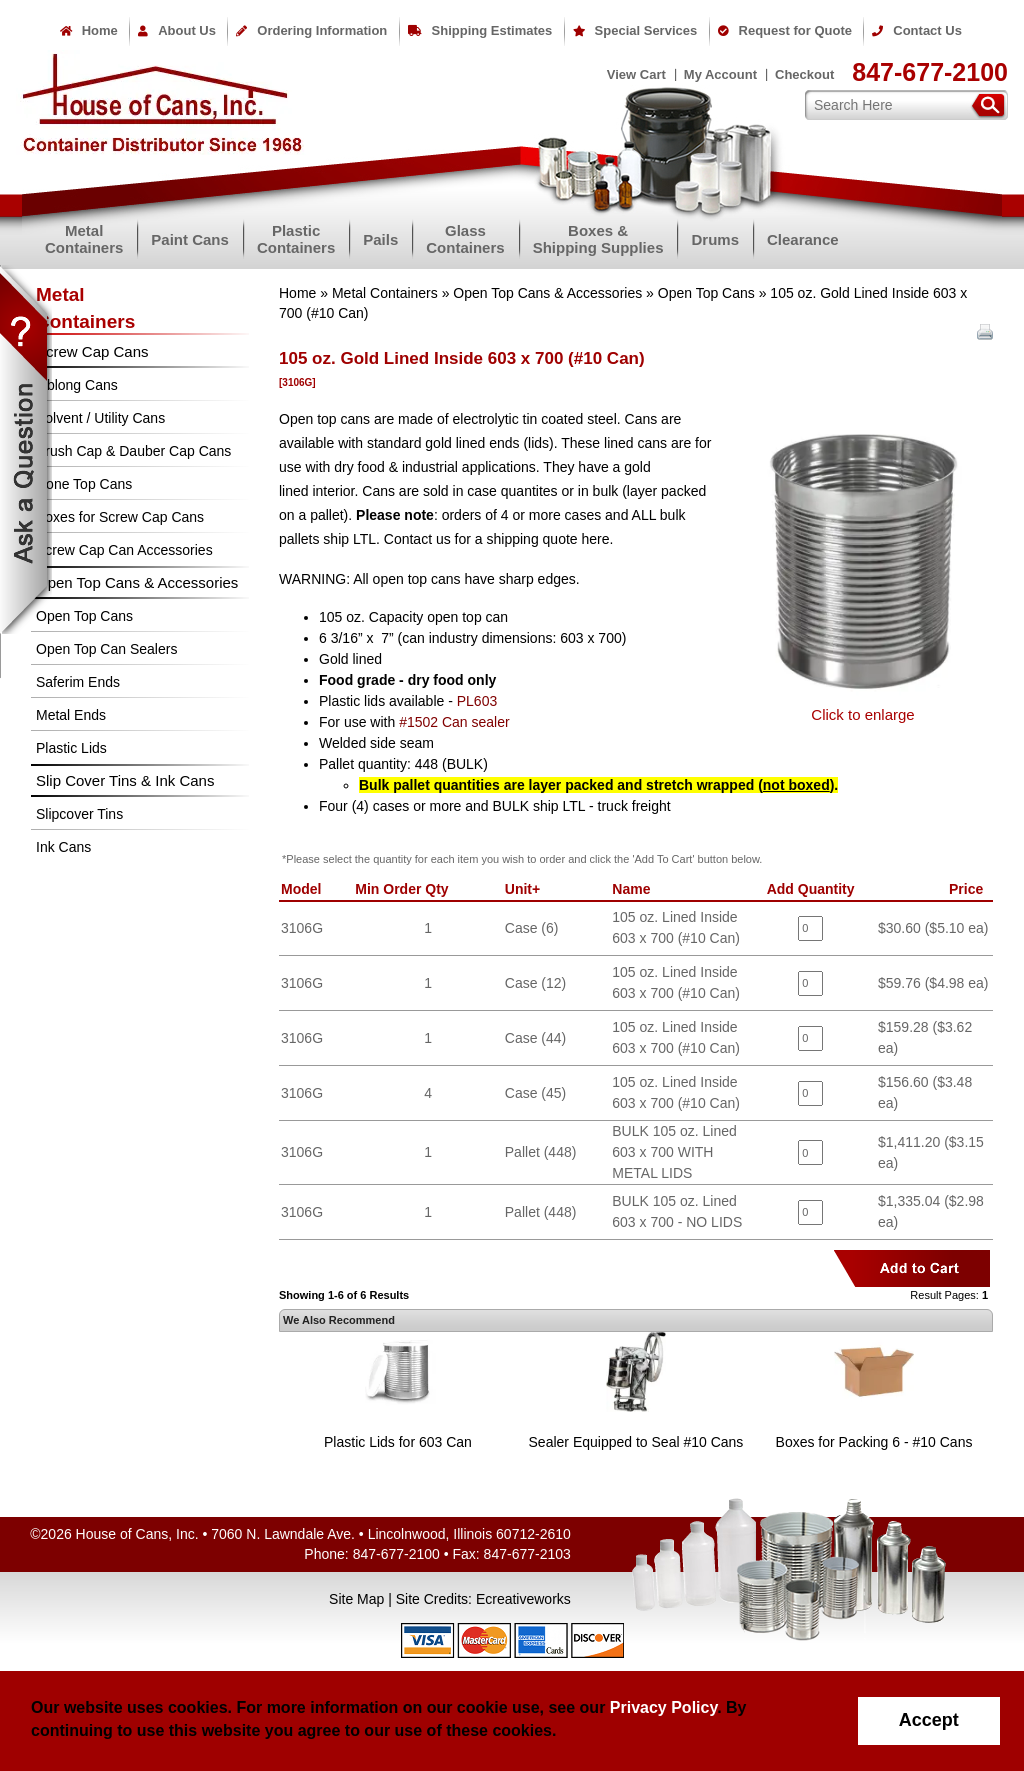  What do you see at coordinates (526, 889) in the screenshot?
I see `Unit+` at bounding box center [526, 889].